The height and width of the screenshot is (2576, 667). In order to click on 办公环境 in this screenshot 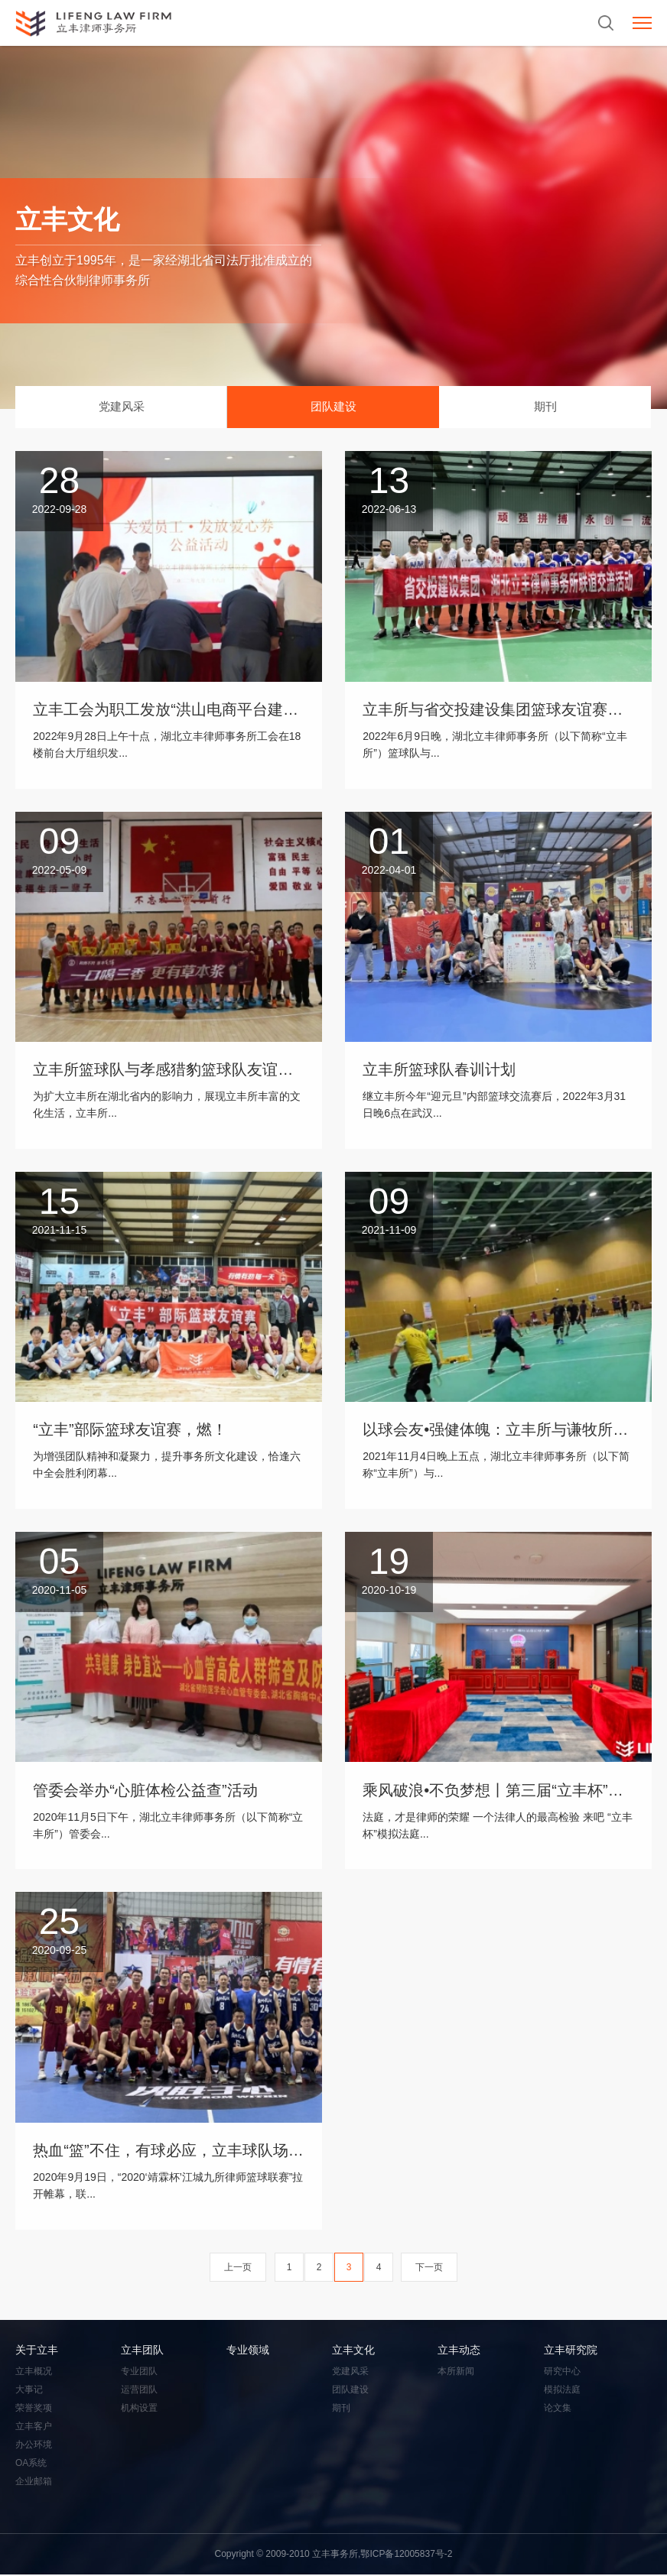, I will do `click(33, 2446)`.